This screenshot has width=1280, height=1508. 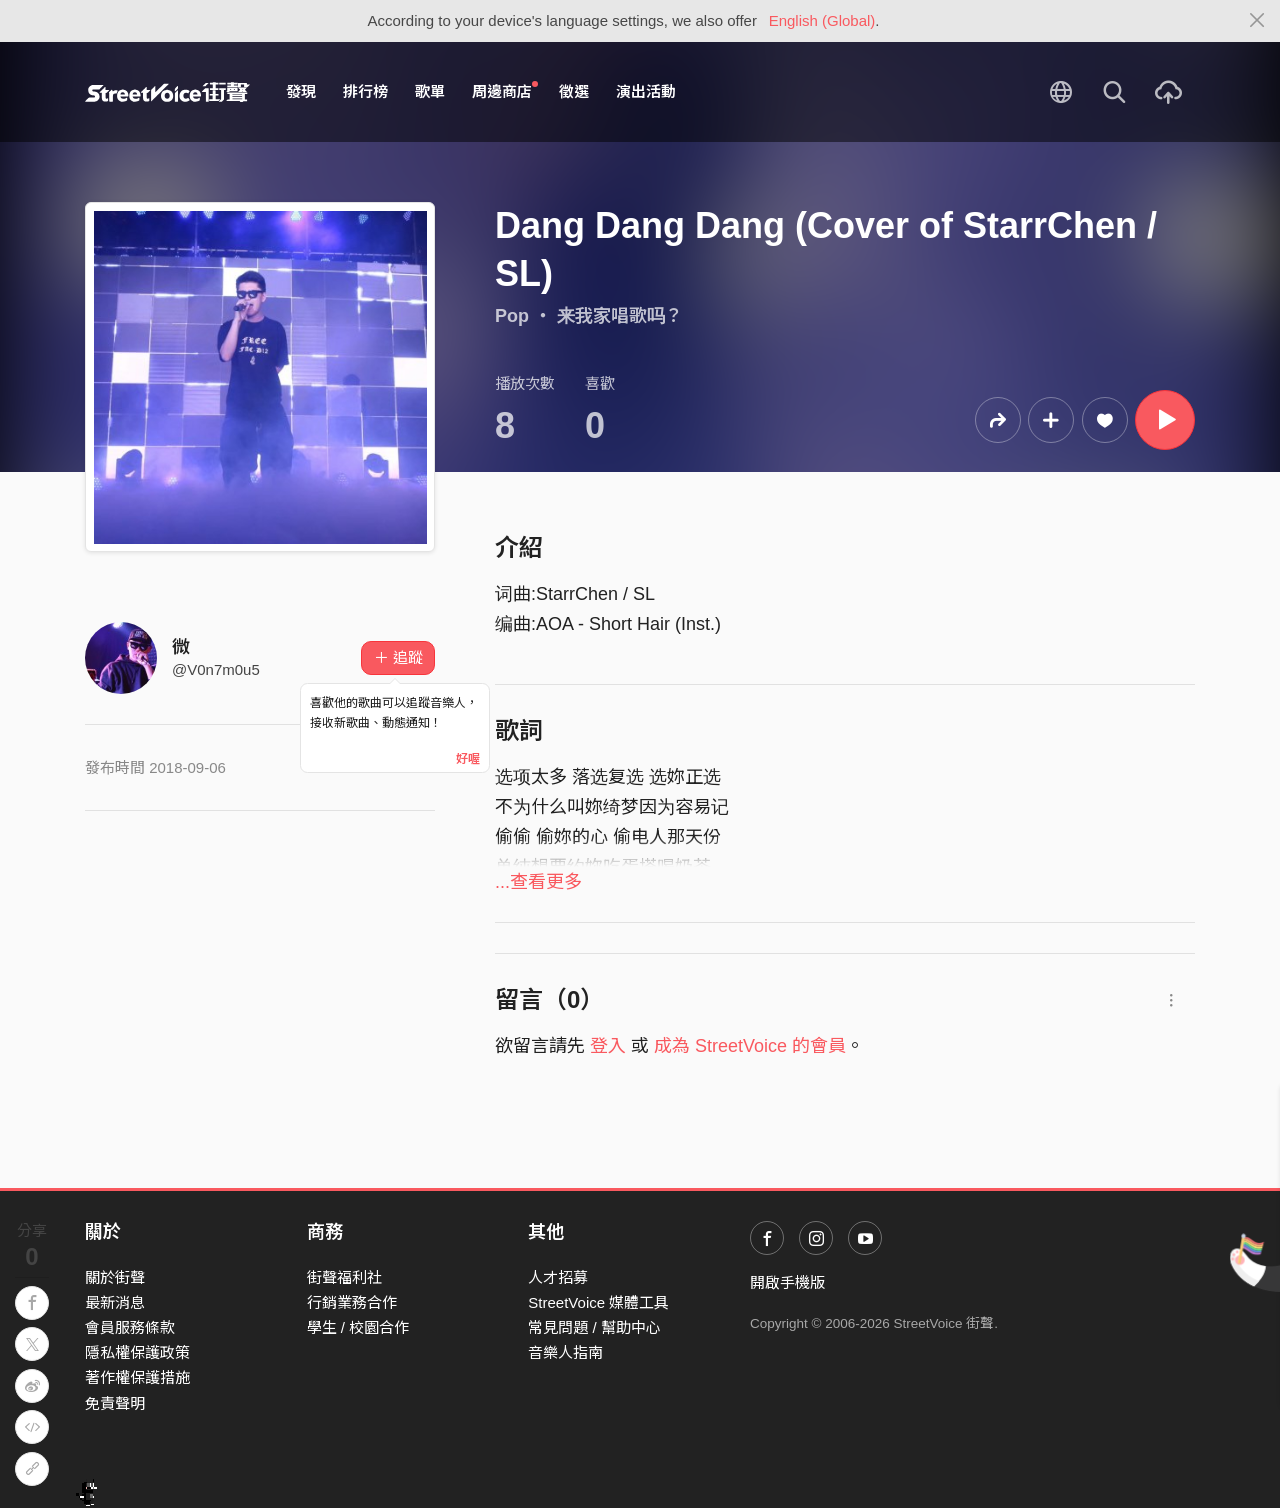 I want to click on 最新消息, so click(x=115, y=1302).